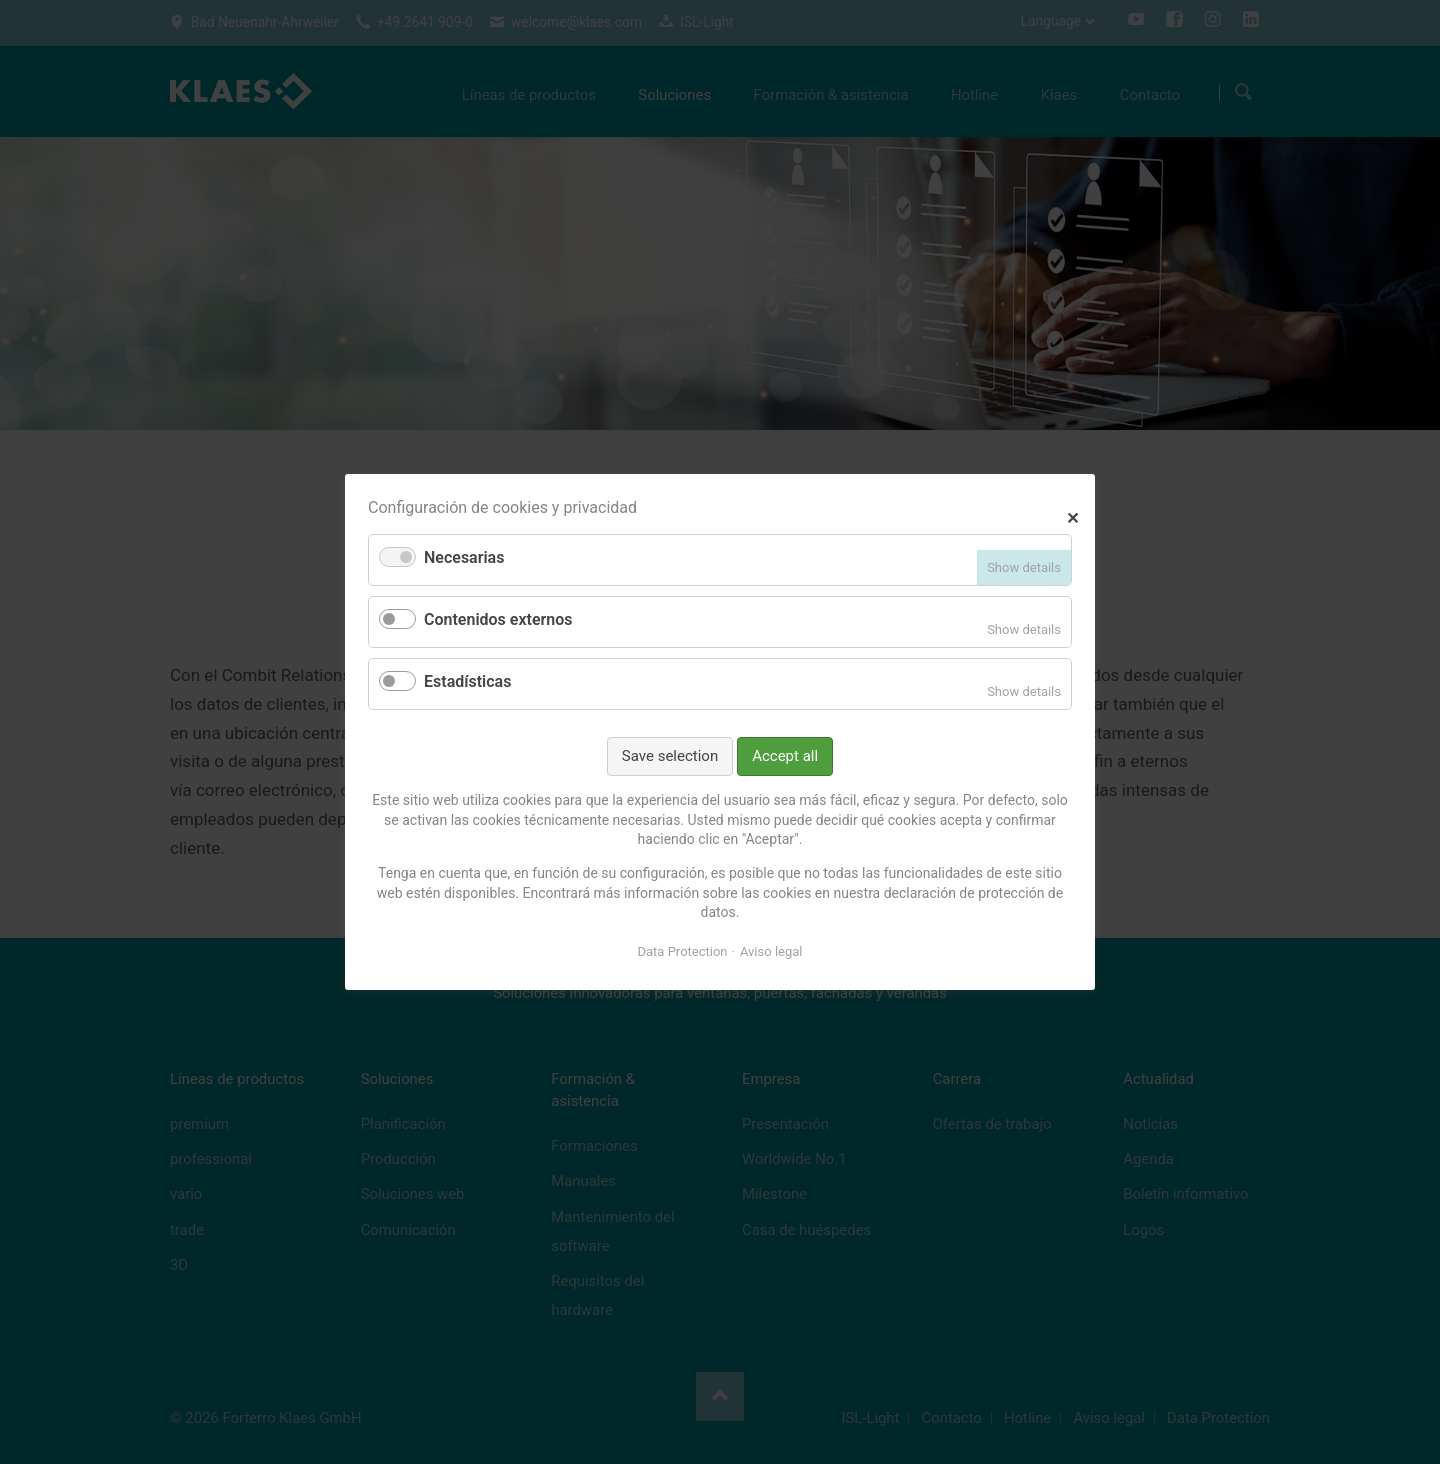 The width and height of the screenshot is (1440, 1464). Describe the element at coordinates (498, 619) in the screenshot. I see `Contenidos externos` at that location.